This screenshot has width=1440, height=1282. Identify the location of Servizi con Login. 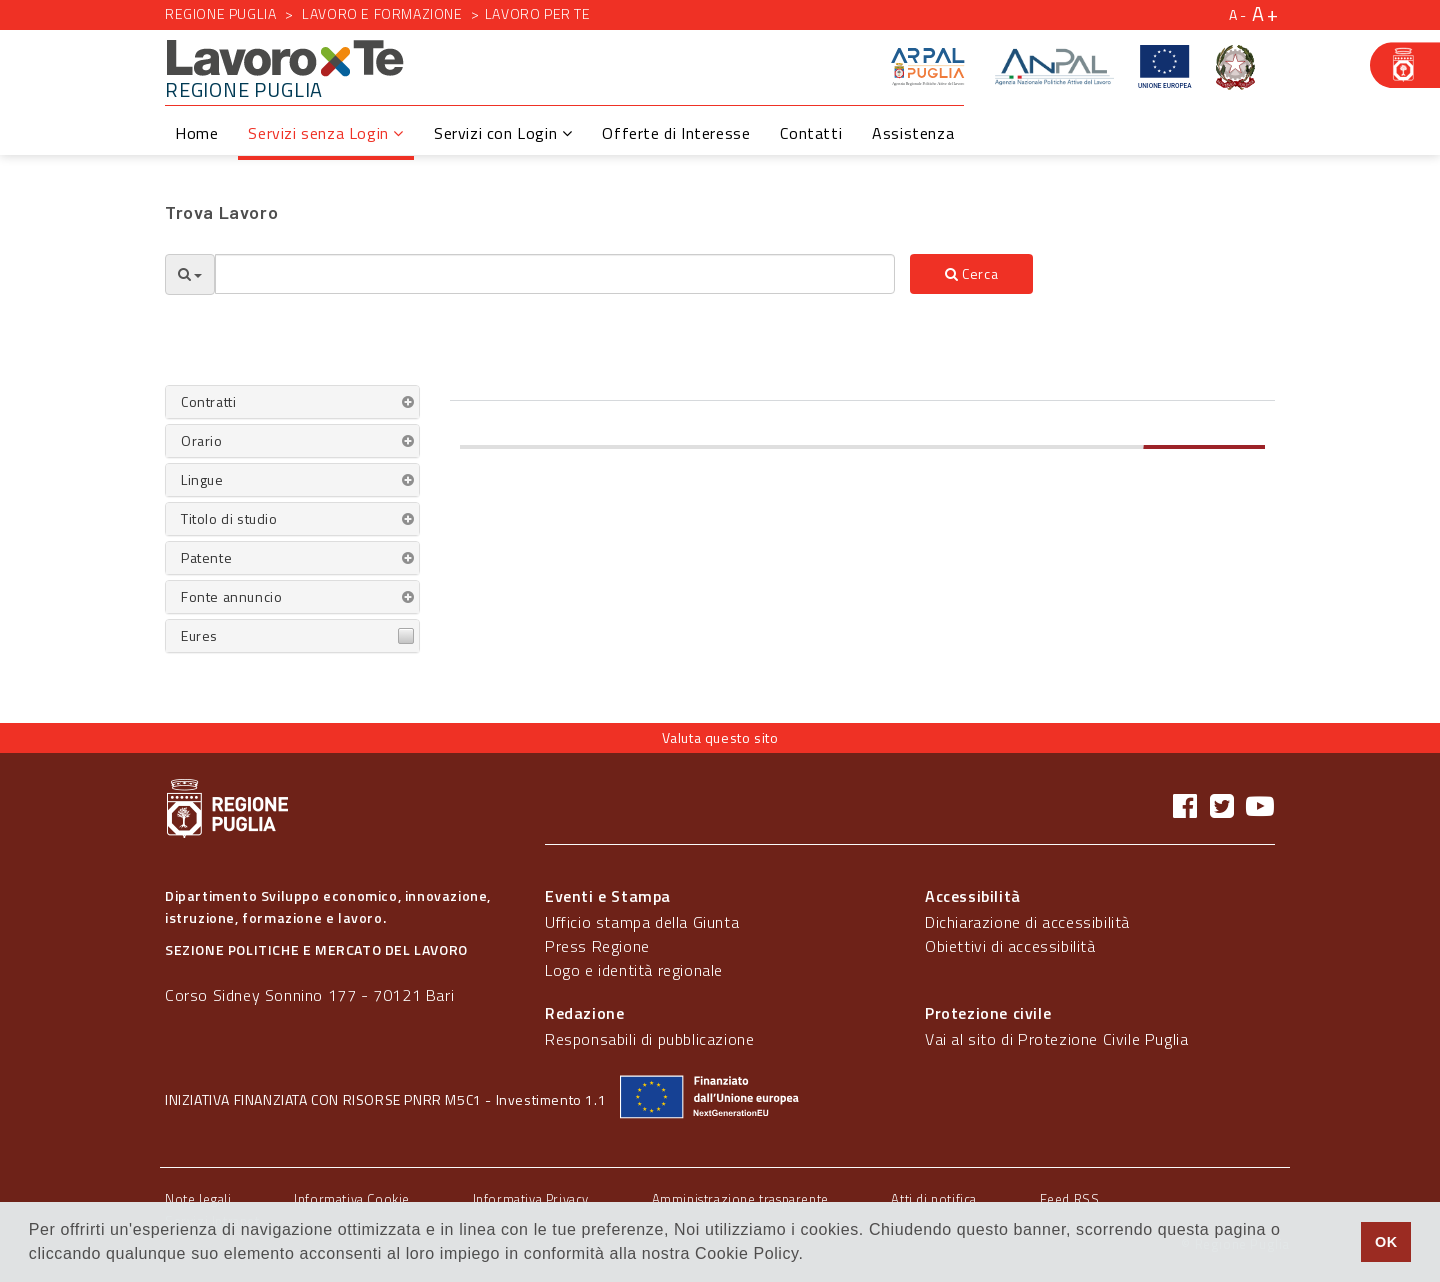
(503, 133).